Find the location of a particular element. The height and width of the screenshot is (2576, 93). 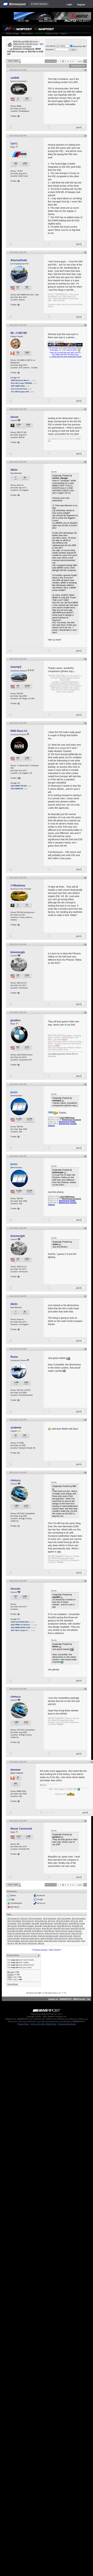

bmw f83 m3 is located at coordinates (37, 1931).